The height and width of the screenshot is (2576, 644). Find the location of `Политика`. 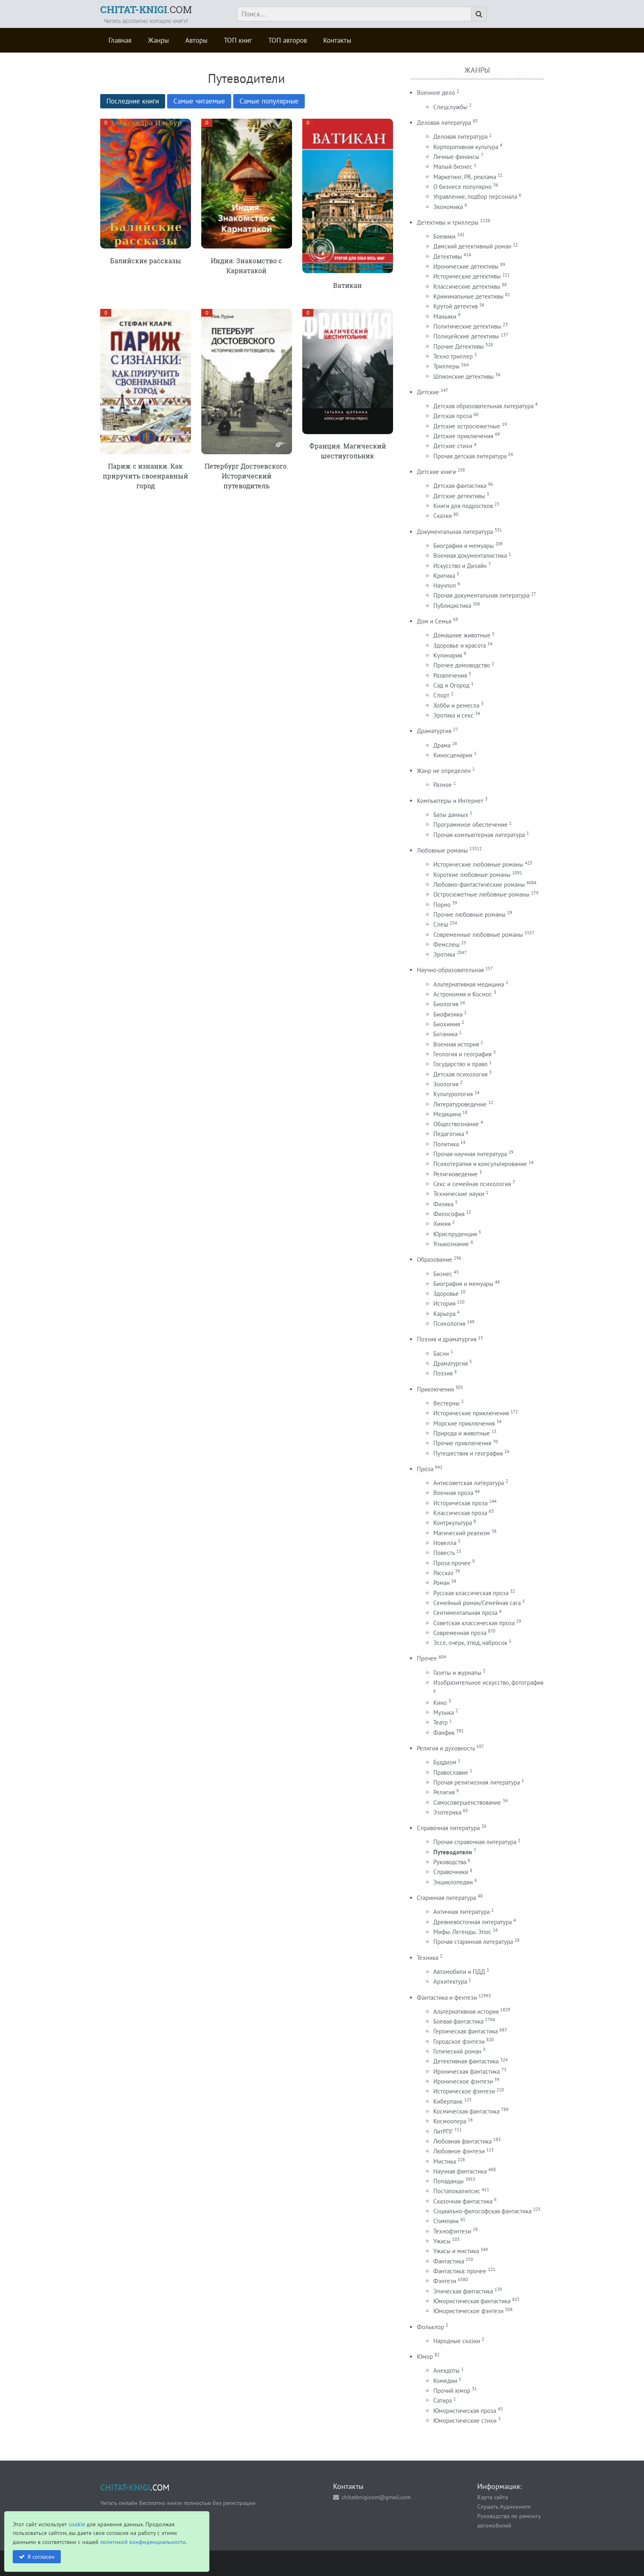

Политика is located at coordinates (446, 1144).